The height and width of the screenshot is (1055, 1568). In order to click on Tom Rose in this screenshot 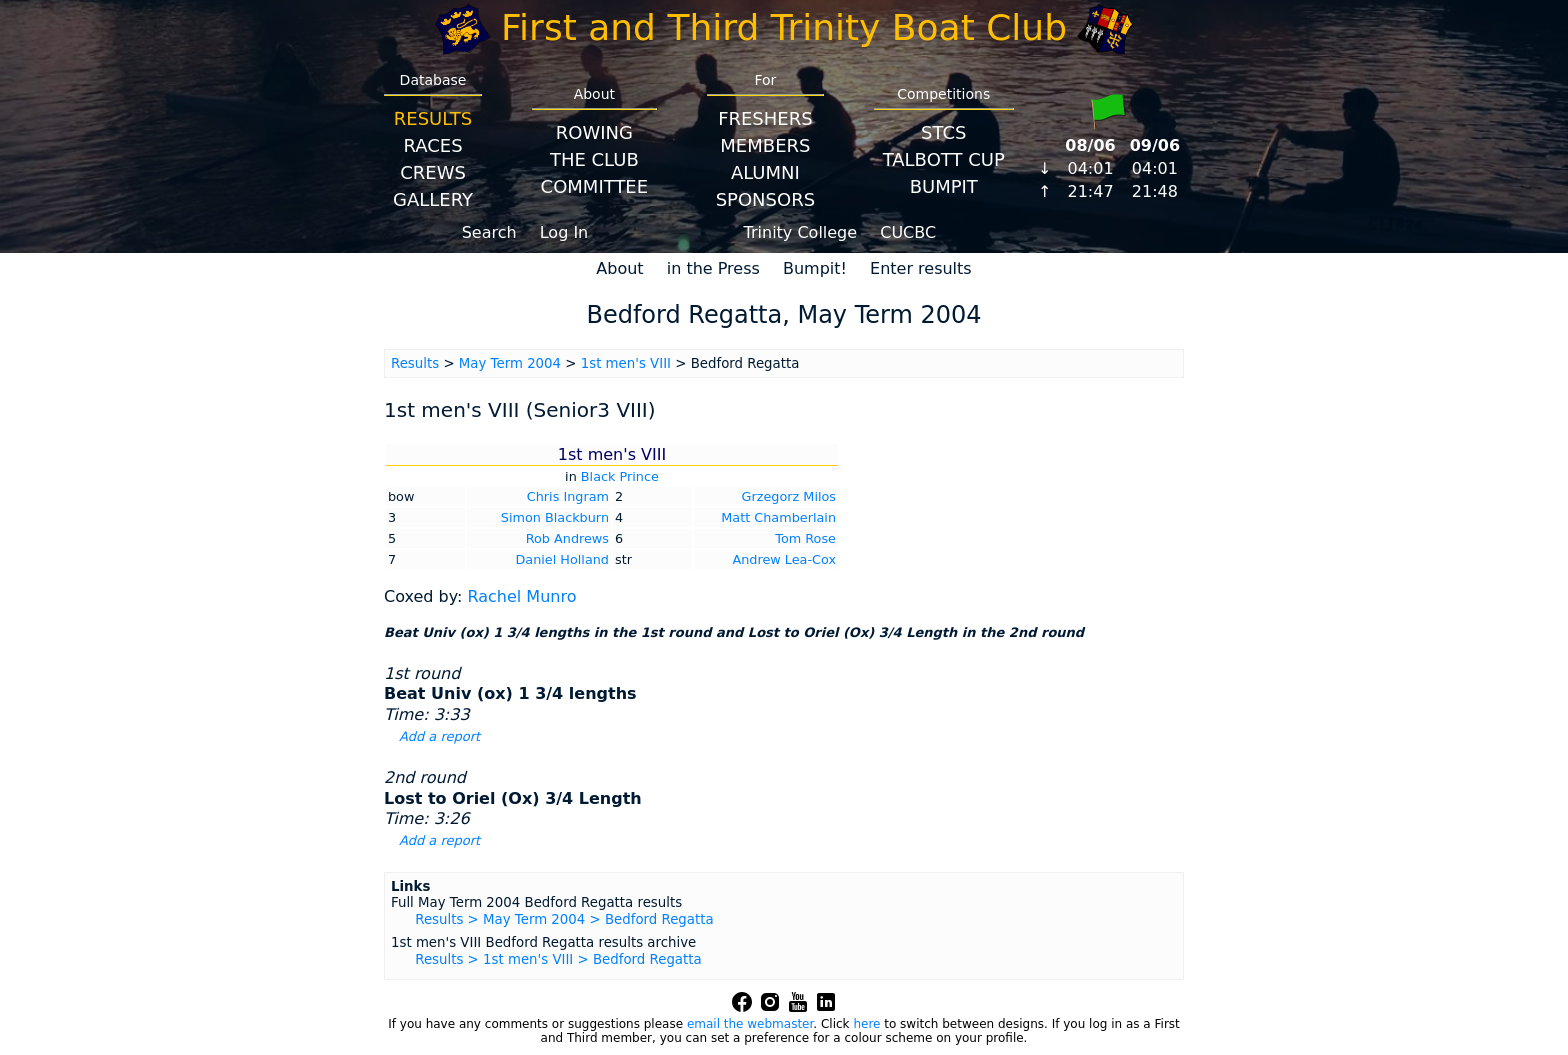, I will do `click(805, 538)`.